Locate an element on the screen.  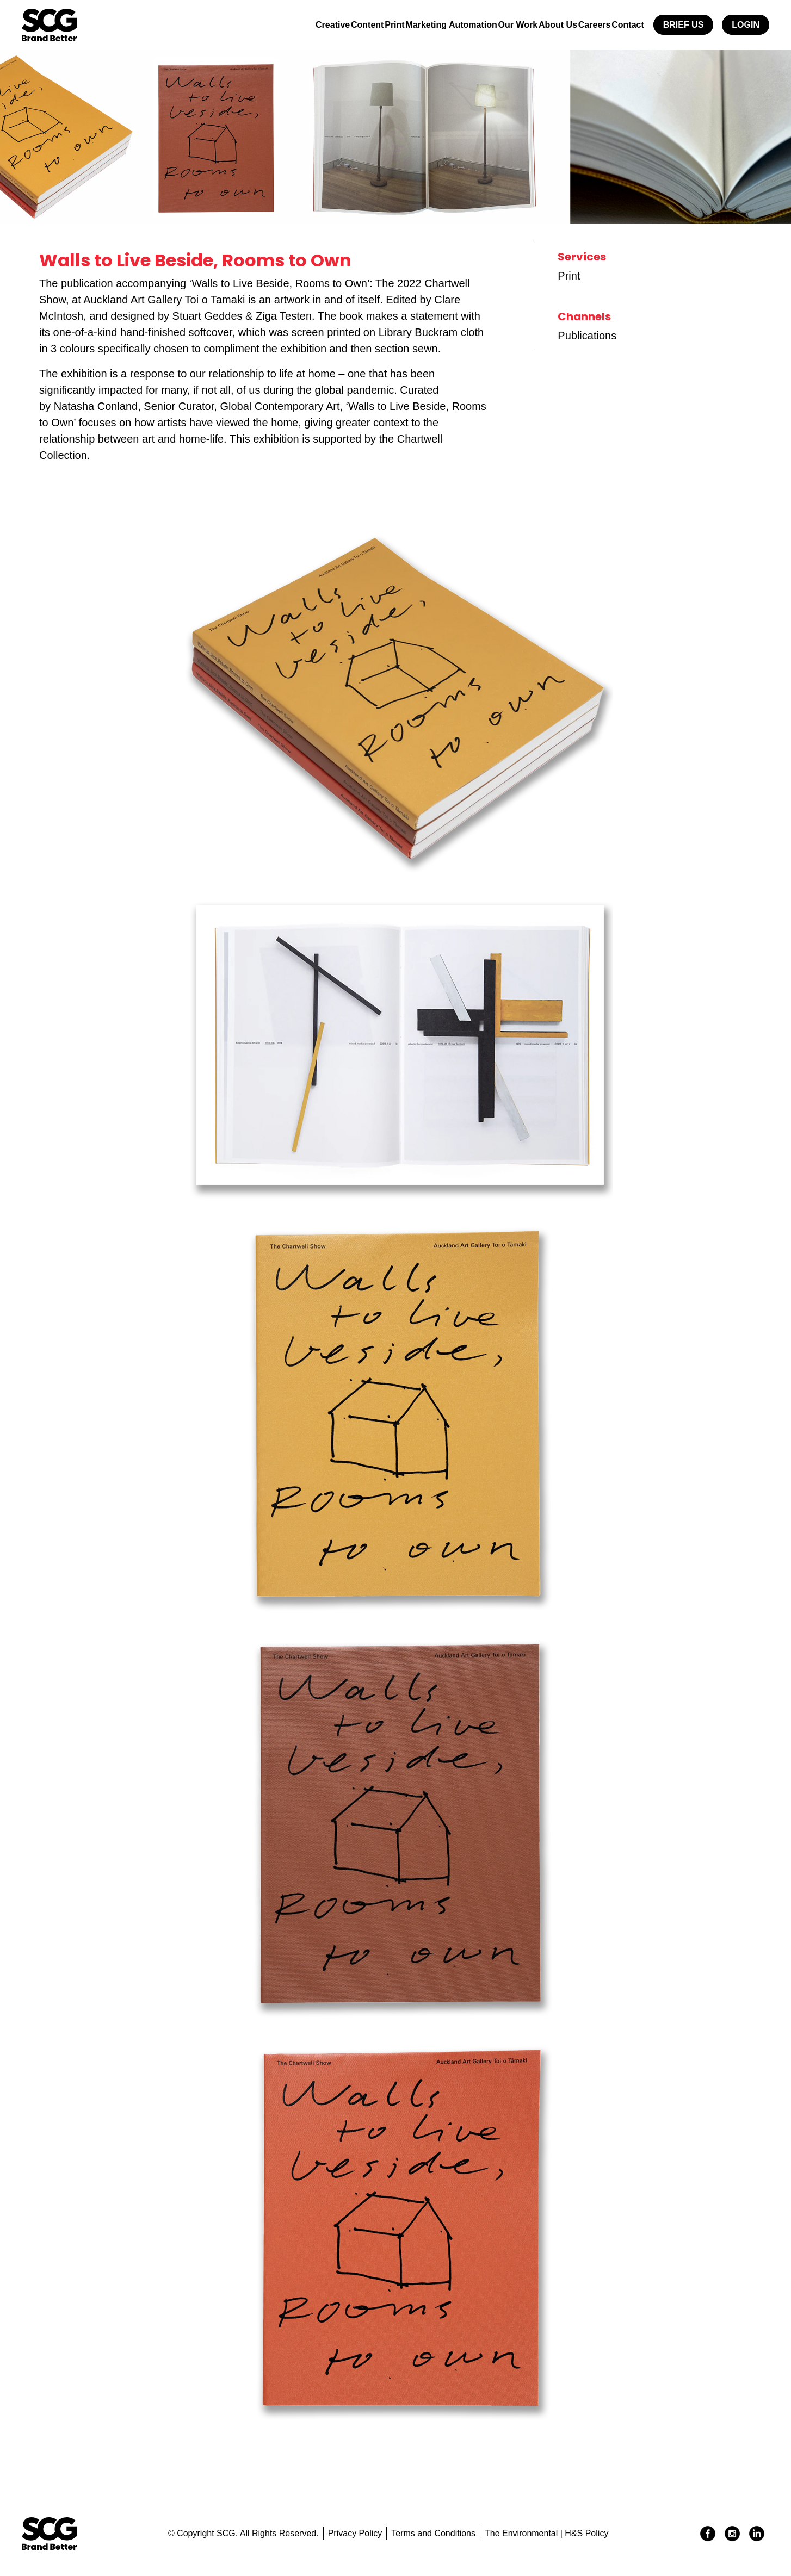
The Environmental | H&S Policy is located at coordinates (546, 2533).